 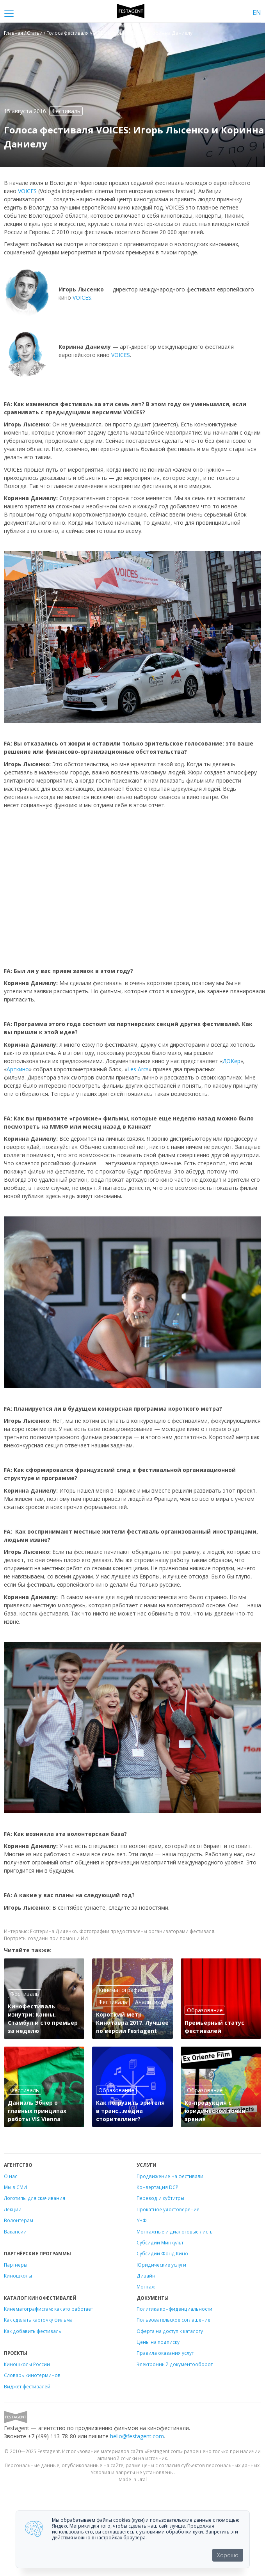 I want to click on Прокатное удостоверение, so click(x=168, y=2209).